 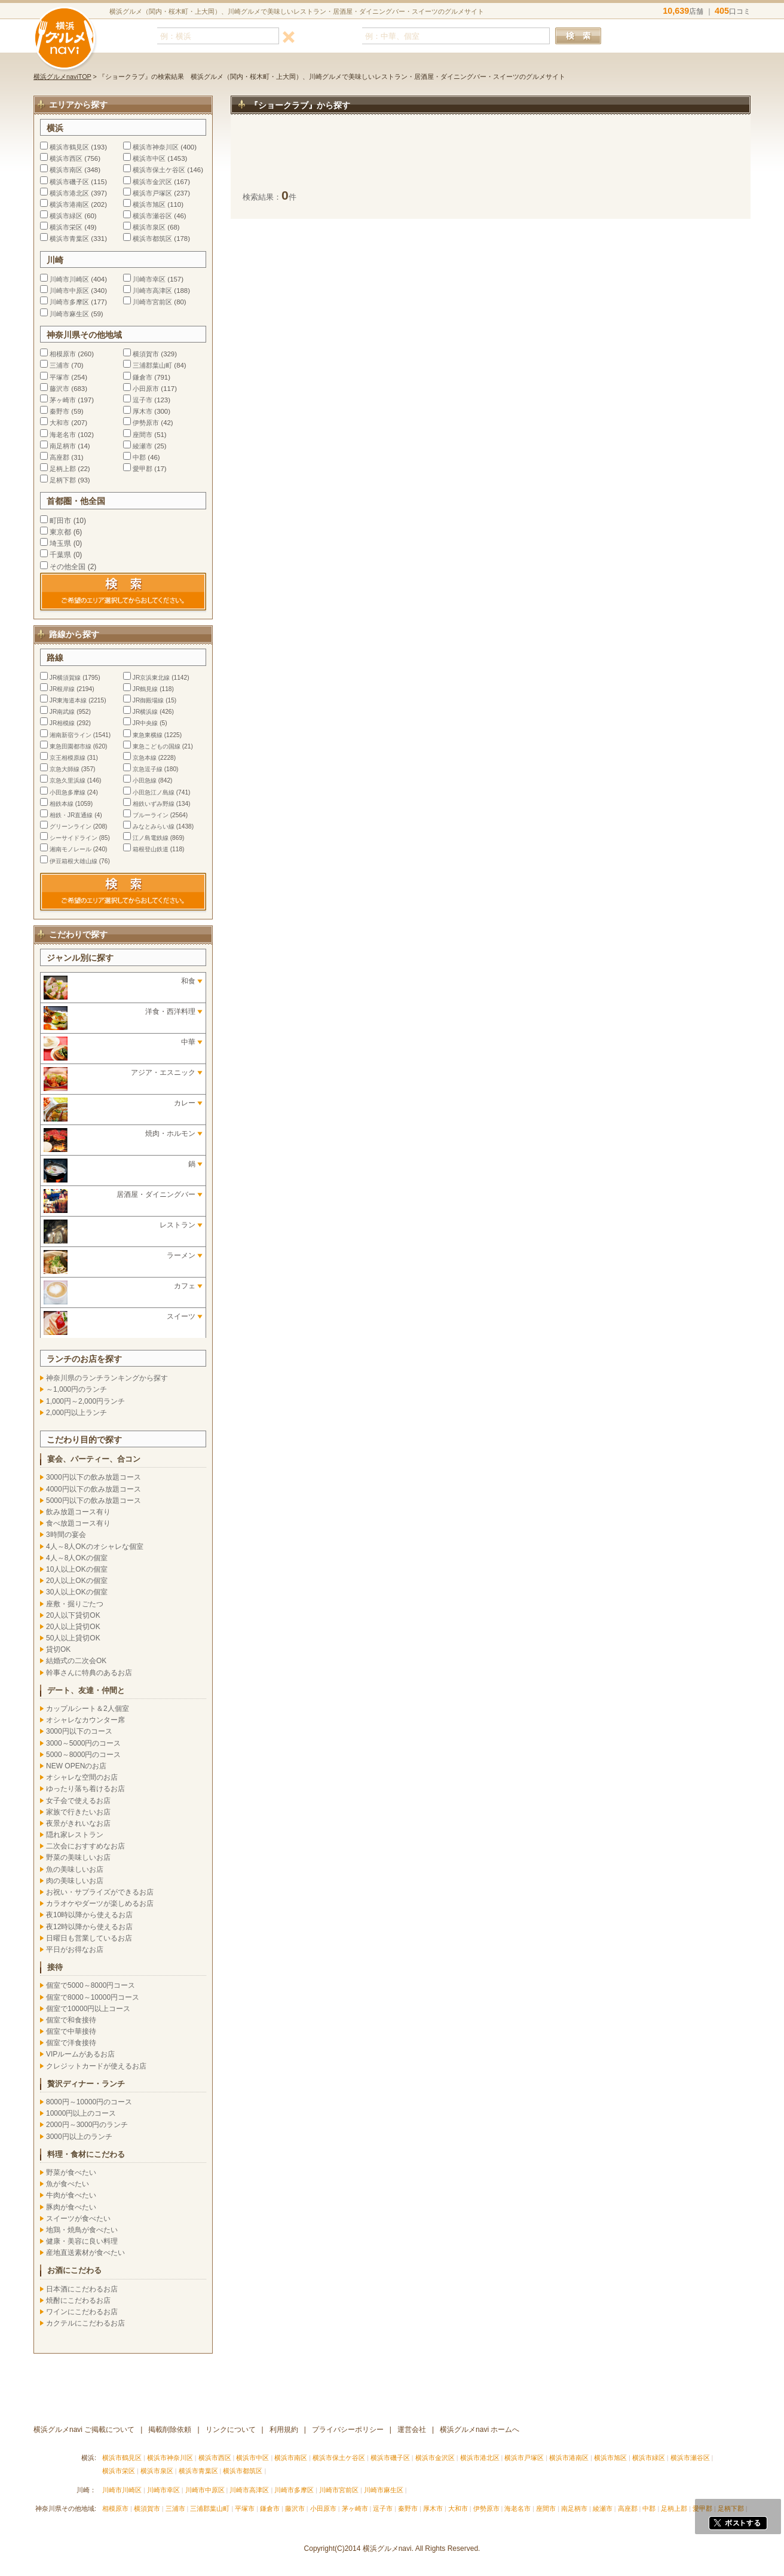 What do you see at coordinates (152, 301) in the screenshot?
I see `川崎市宮前区` at bounding box center [152, 301].